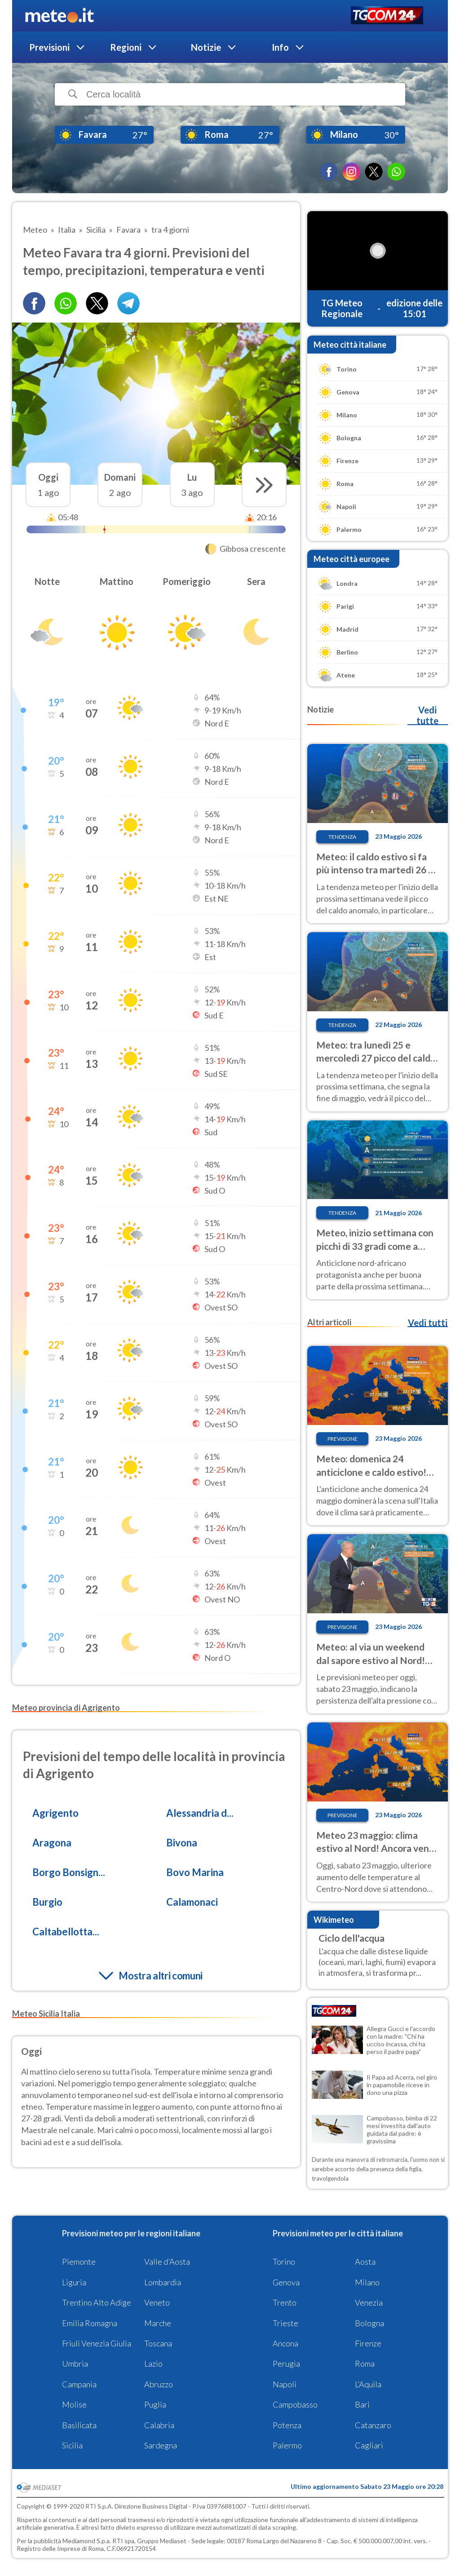 This screenshot has width=460, height=2576. I want to click on Bovo Marina, so click(195, 1872).